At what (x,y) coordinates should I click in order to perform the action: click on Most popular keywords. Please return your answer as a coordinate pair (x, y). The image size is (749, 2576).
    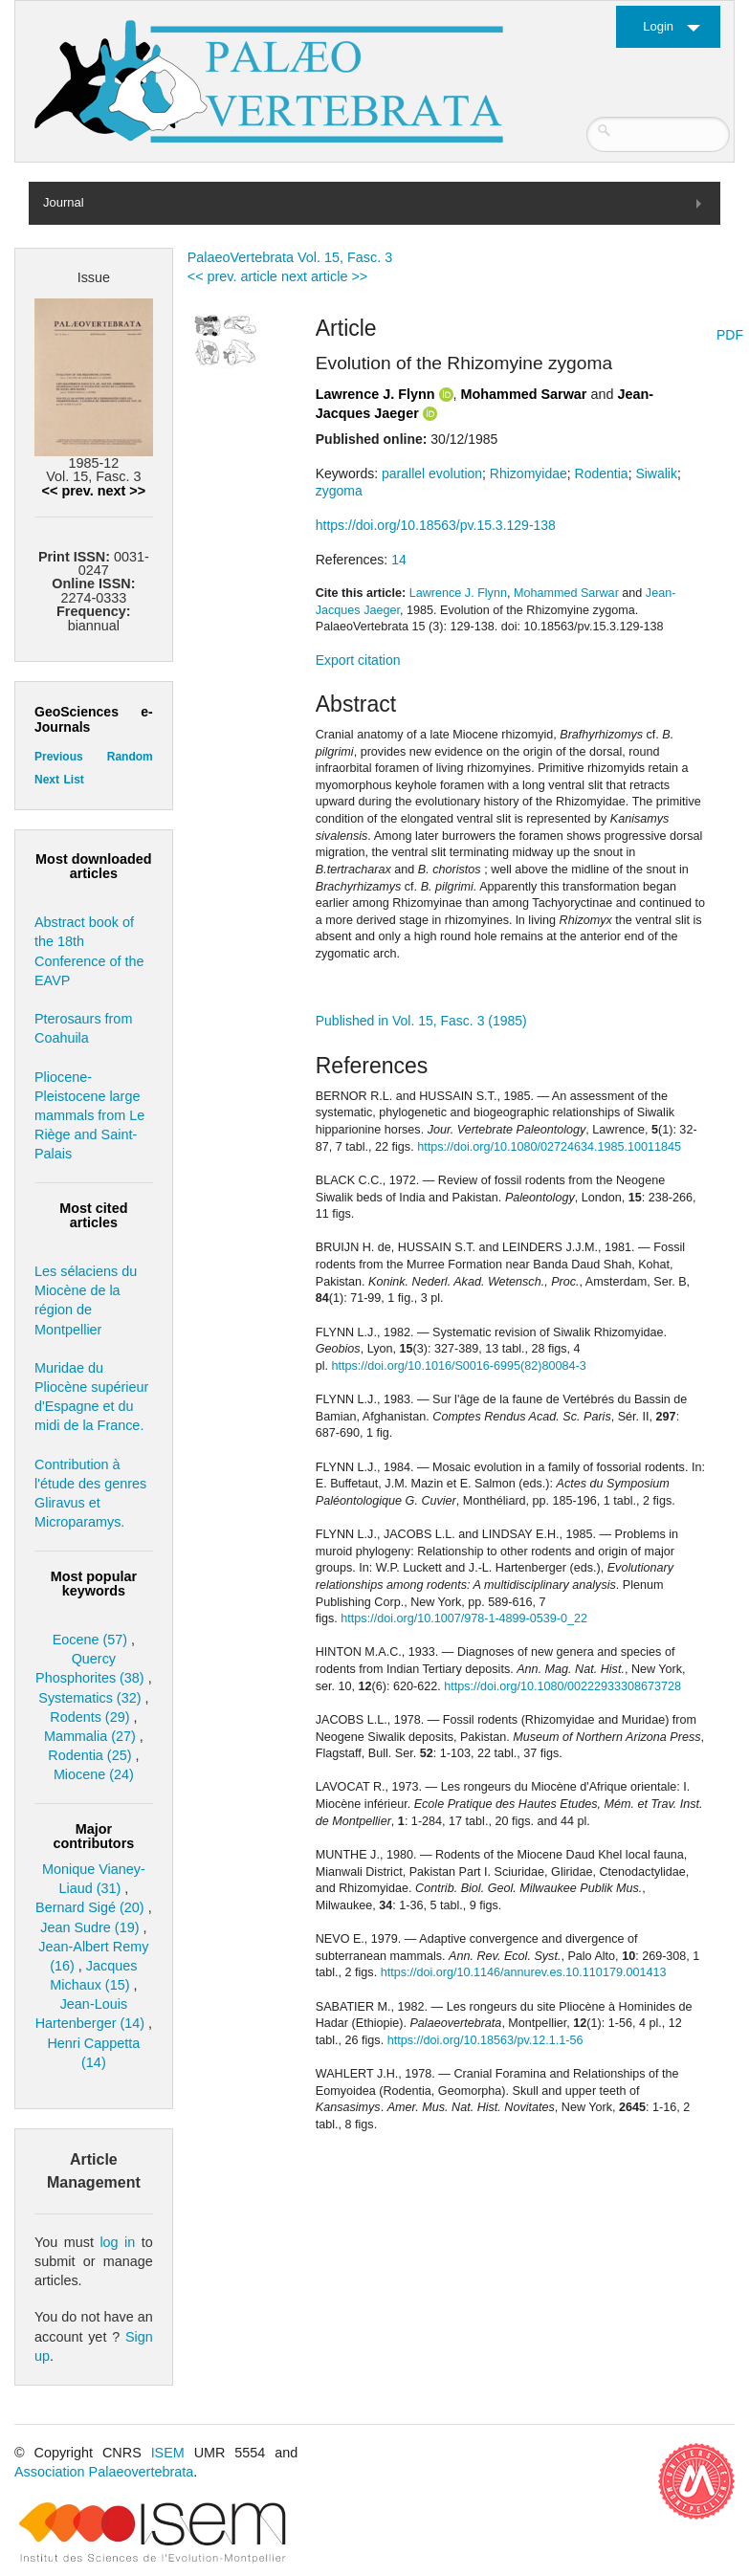
    Looking at the image, I should click on (94, 1583).